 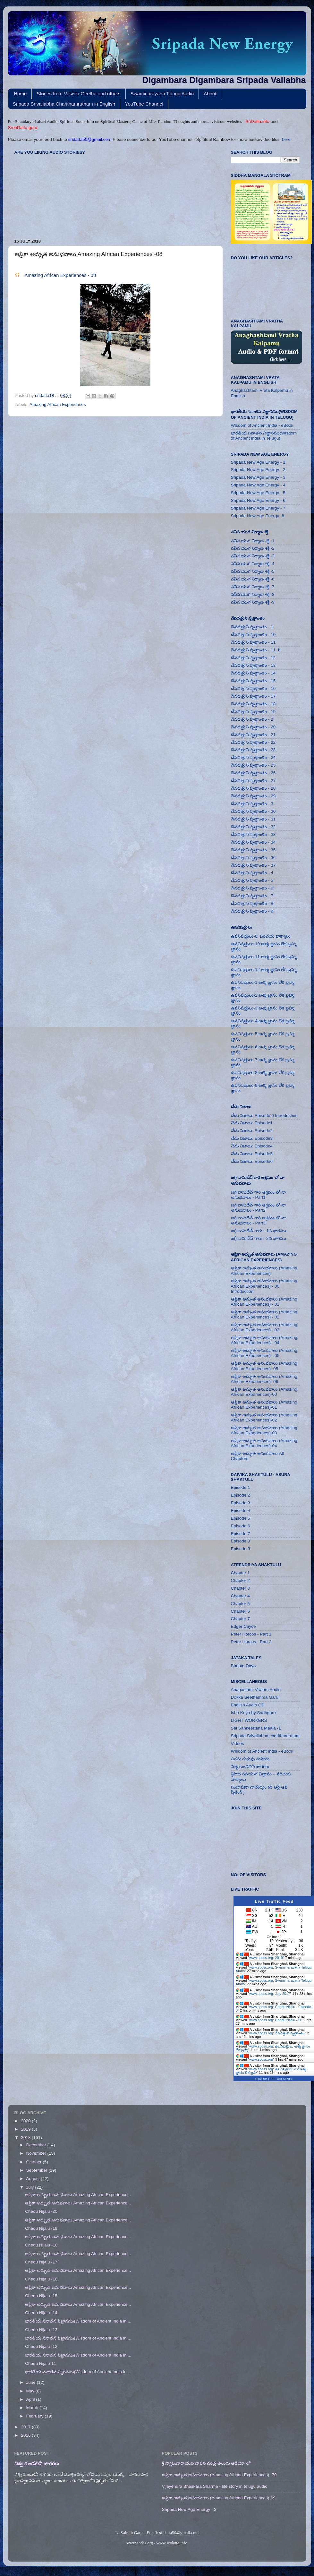 What do you see at coordinates (41, 2262) in the screenshot?
I see `Chedu Nijalu -17` at bounding box center [41, 2262].